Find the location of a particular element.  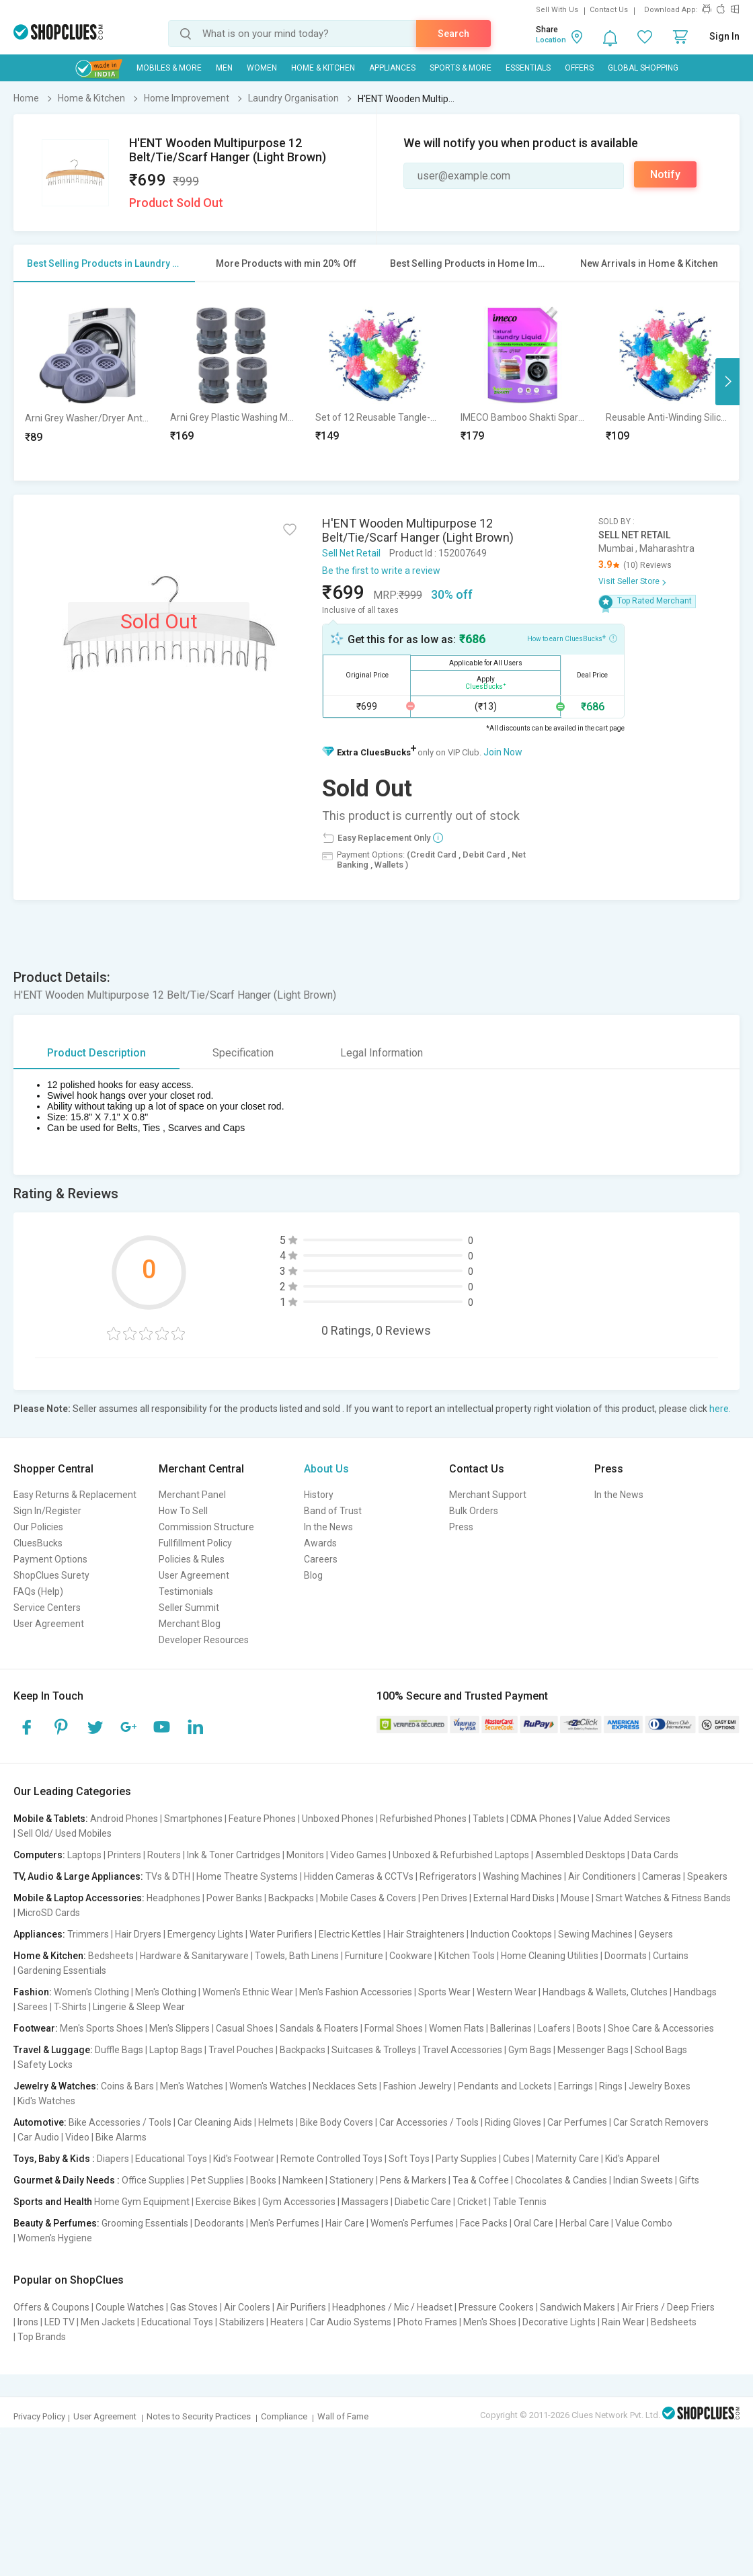

CluesBucks is located at coordinates (38, 1543).